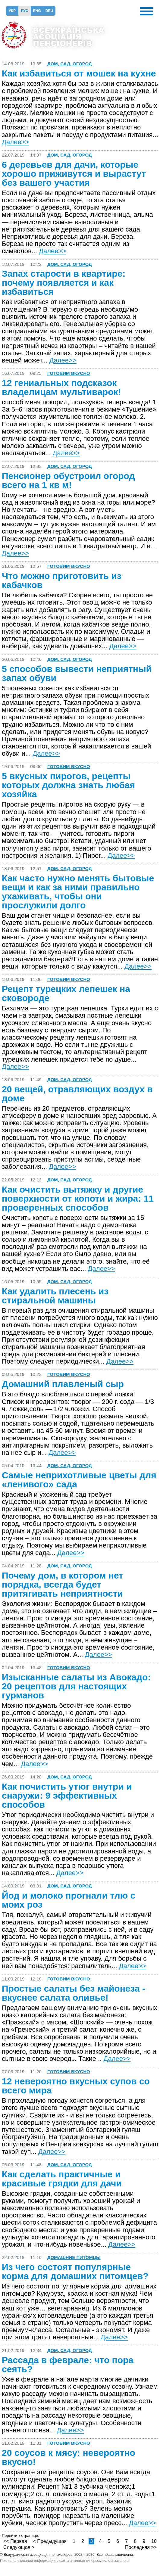  What do you see at coordinates (63, 282) in the screenshot?
I see `Запах старости в квартире: почему появляется и как избавиться` at bounding box center [63, 282].